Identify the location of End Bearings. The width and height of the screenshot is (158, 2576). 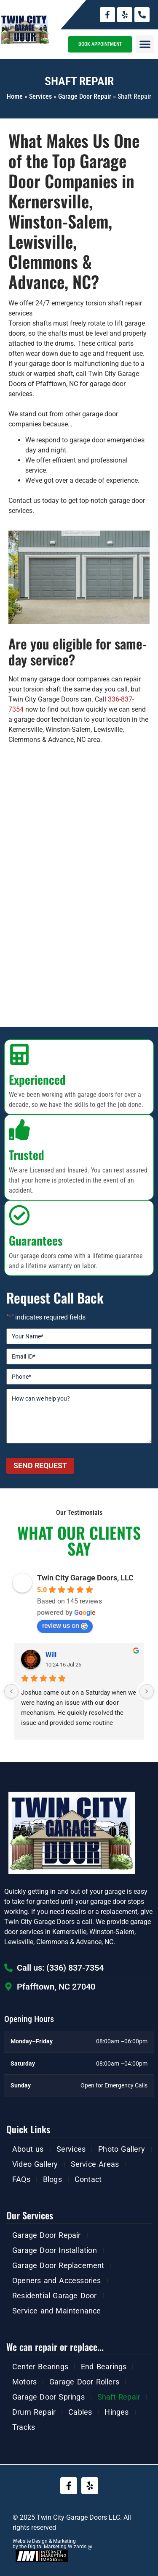
(103, 2366).